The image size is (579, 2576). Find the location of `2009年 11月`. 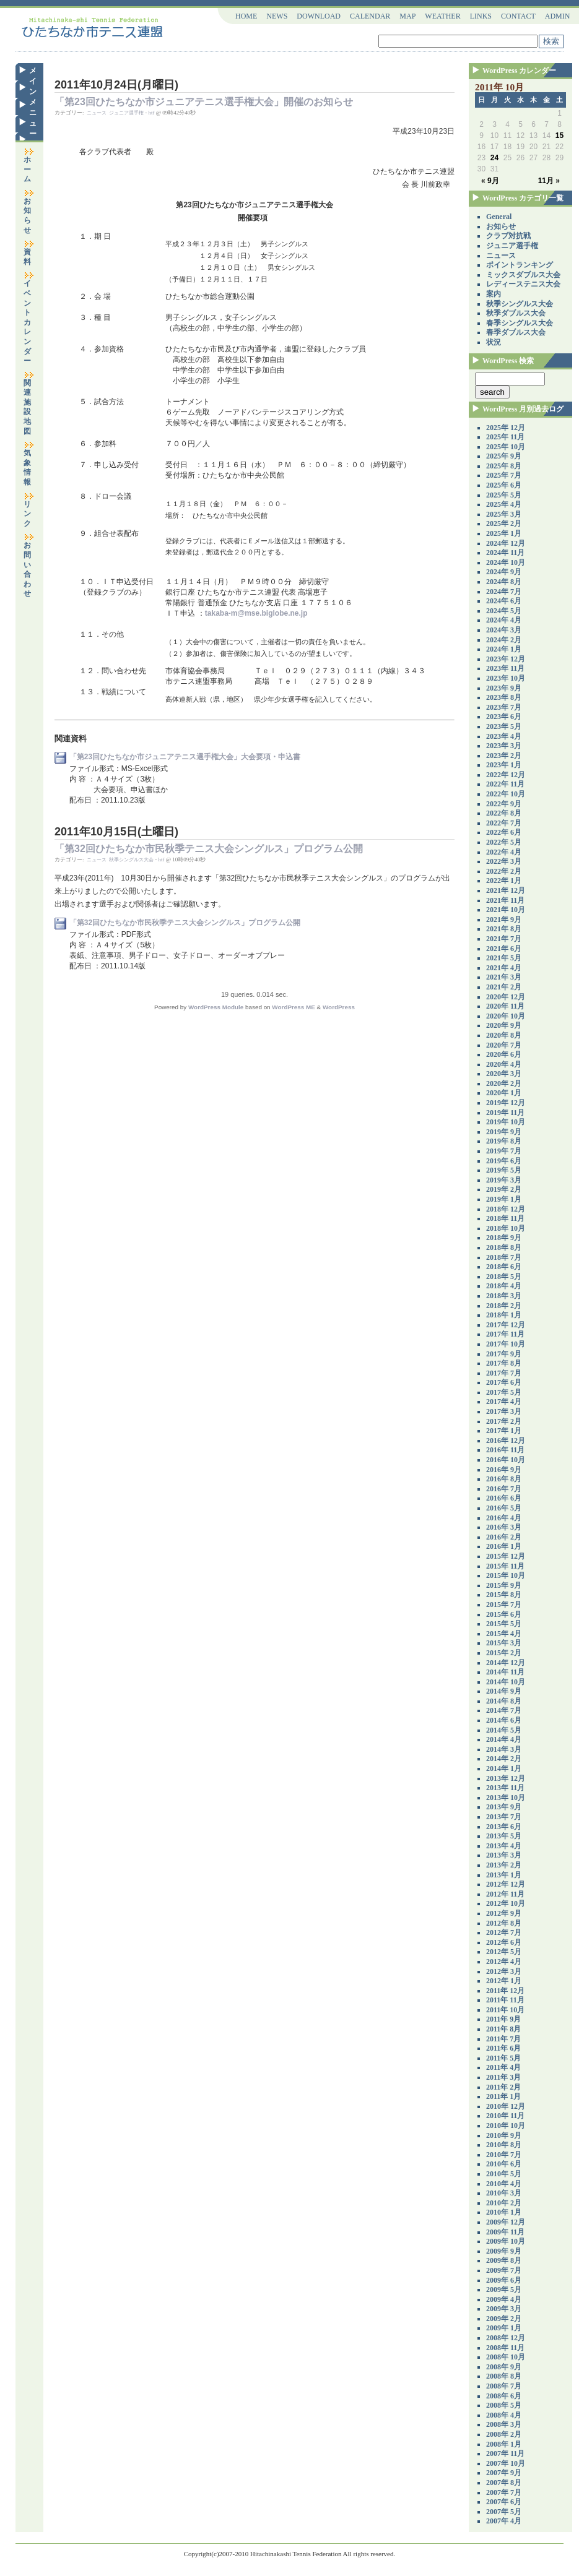

2009年 11月 is located at coordinates (505, 2232).